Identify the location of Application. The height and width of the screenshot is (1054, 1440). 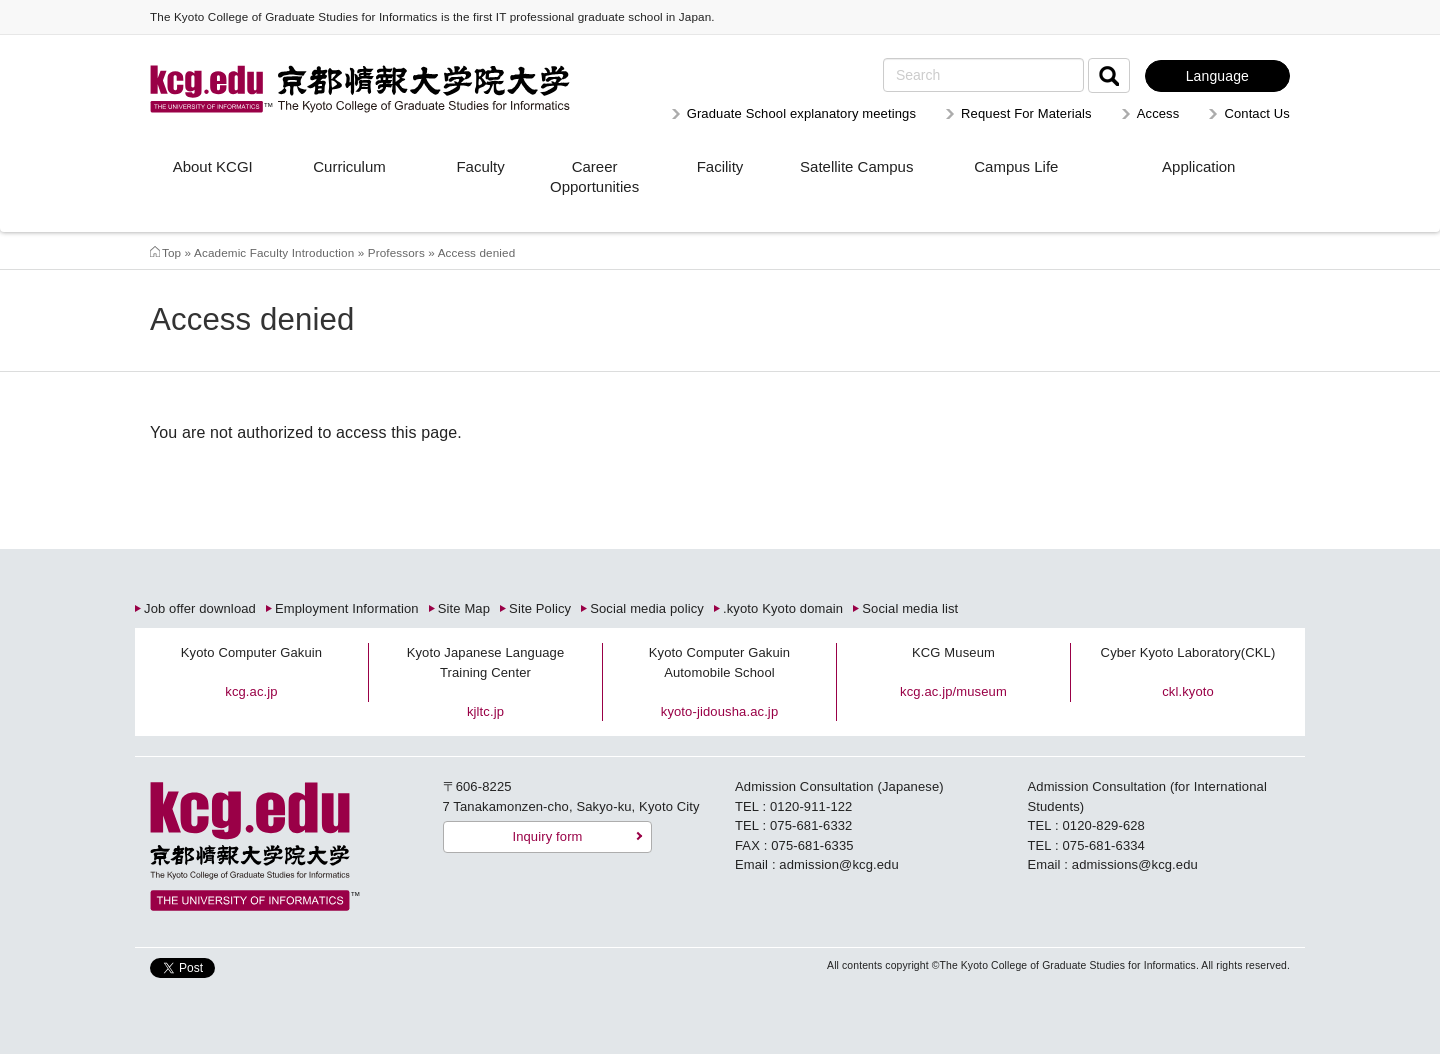
(1198, 166).